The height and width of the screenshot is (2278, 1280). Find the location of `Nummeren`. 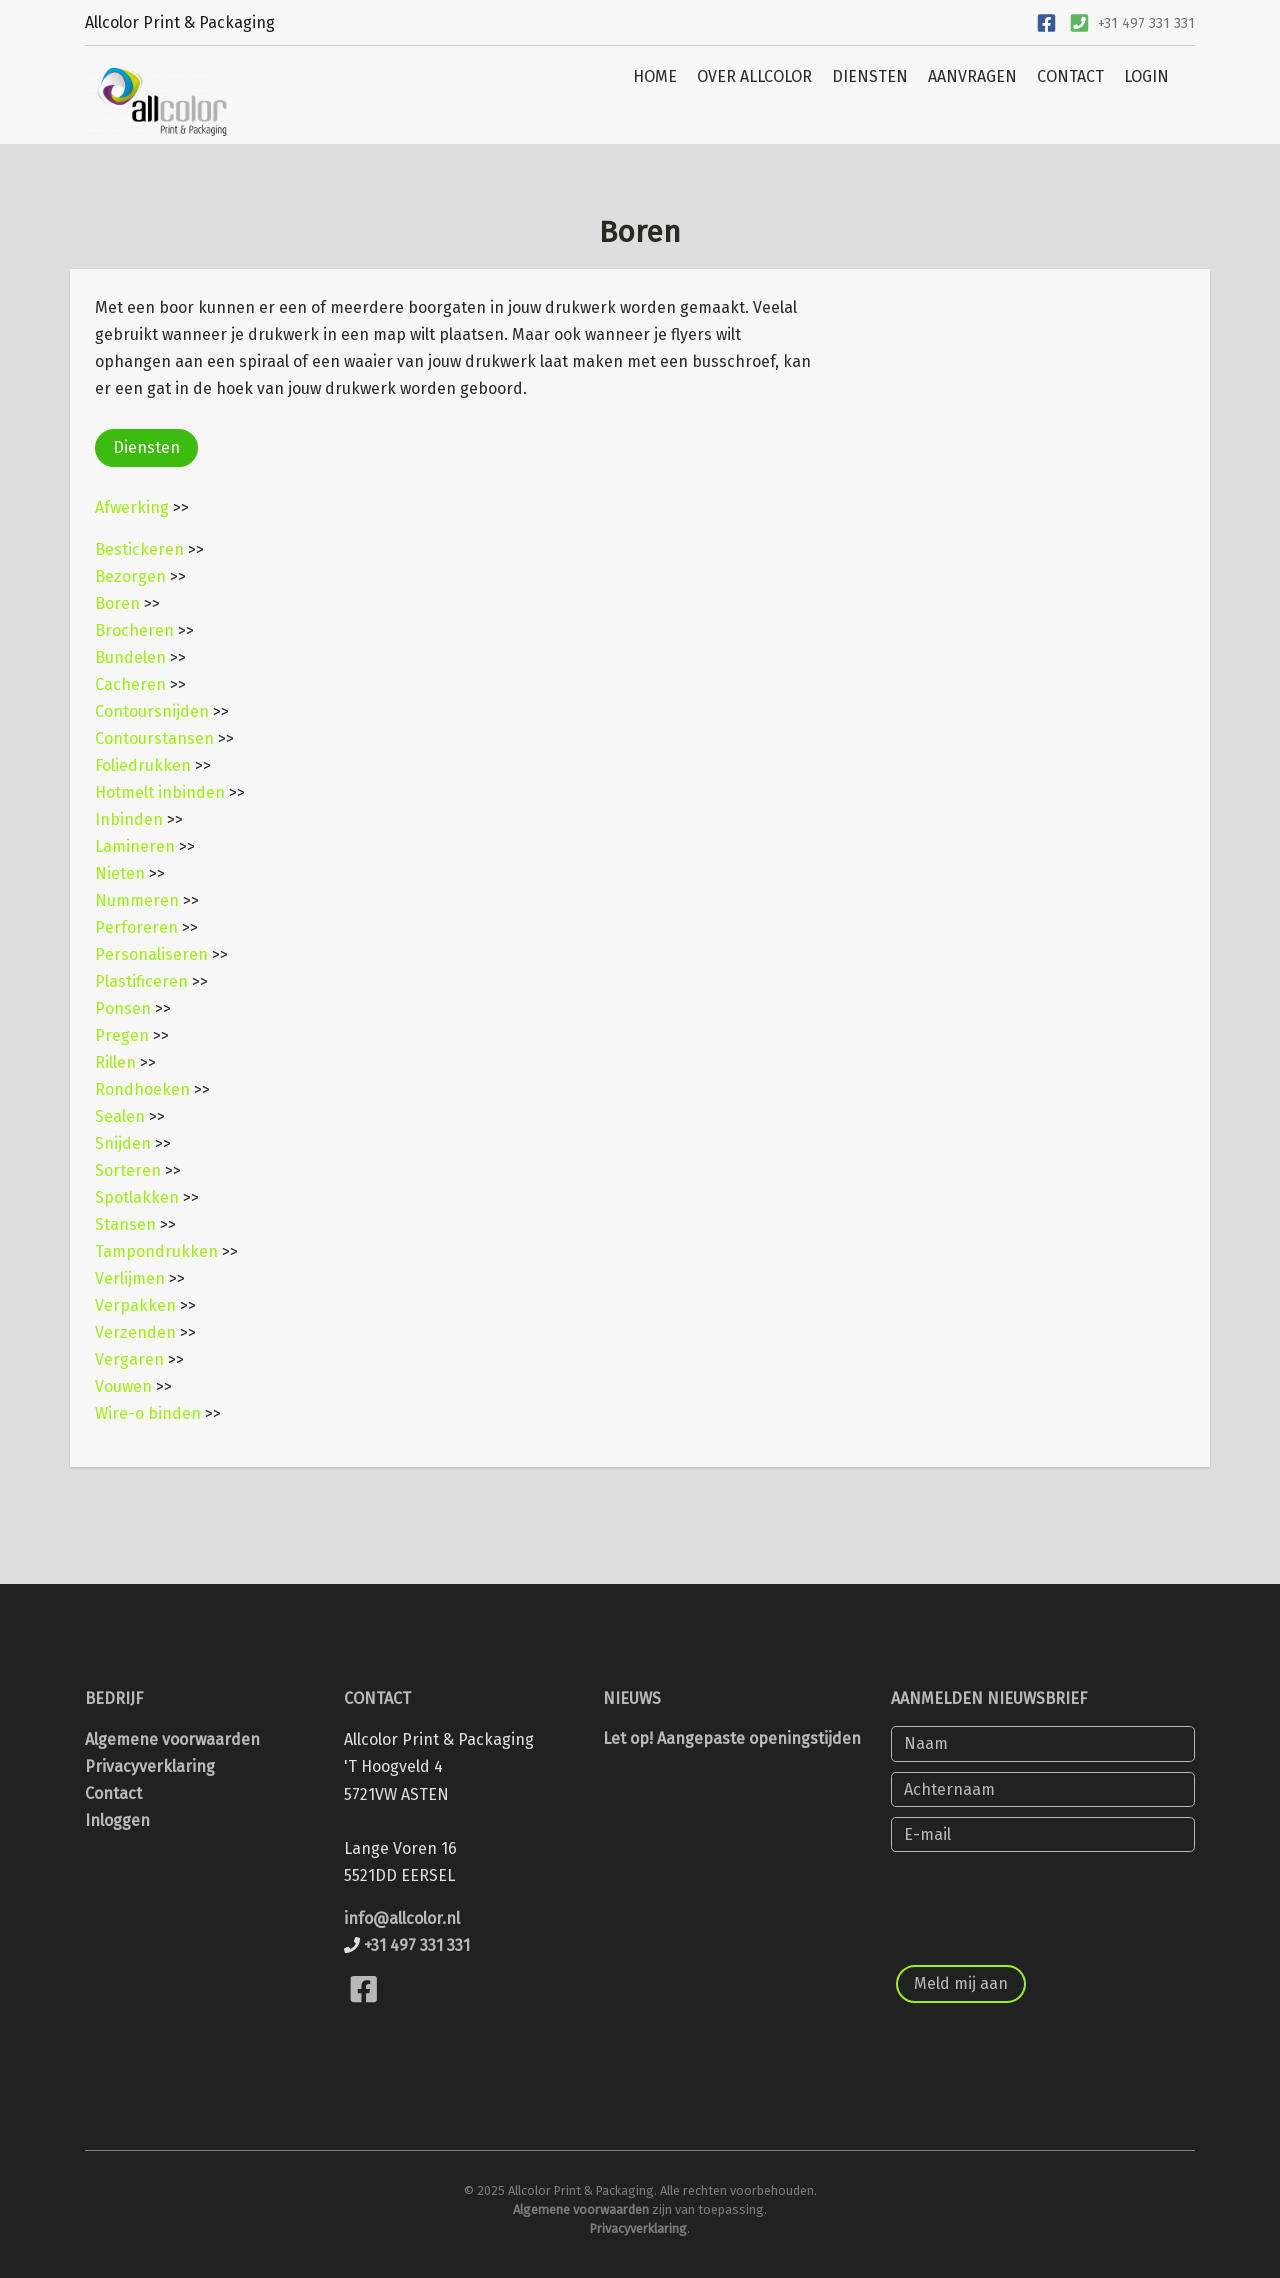

Nummeren is located at coordinates (137, 900).